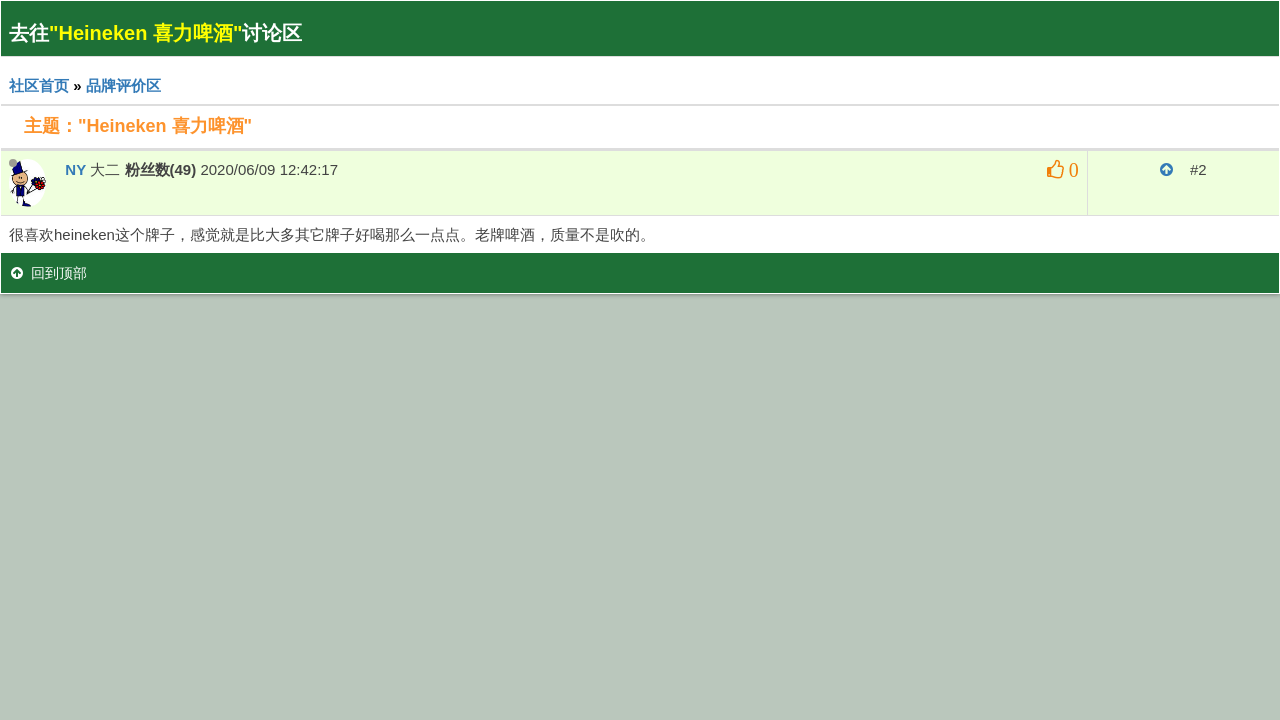 This screenshot has height=720, width=1280. What do you see at coordinates (39, 85) in the screenshot?
I see `社区首页` at bounding box center [39, 85].